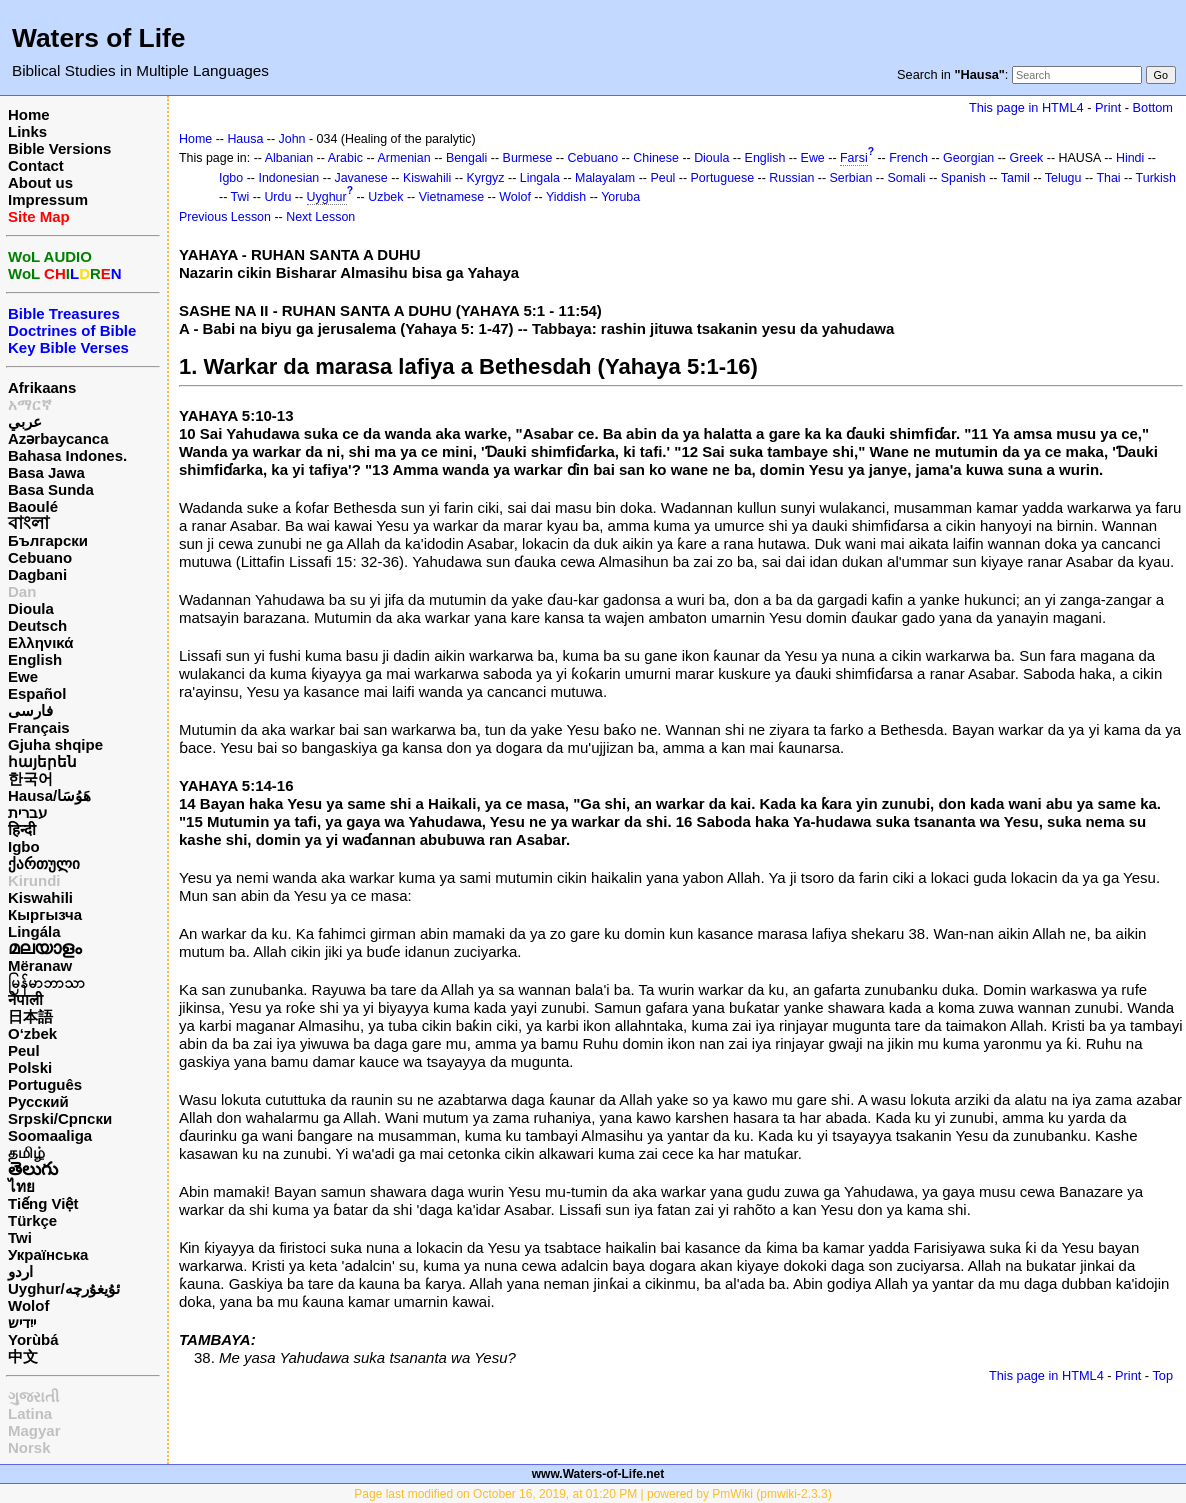  What do you see at coordinates (540, 178) in the screenshot?
I see `Lingala` at bounding box center [540, 178].